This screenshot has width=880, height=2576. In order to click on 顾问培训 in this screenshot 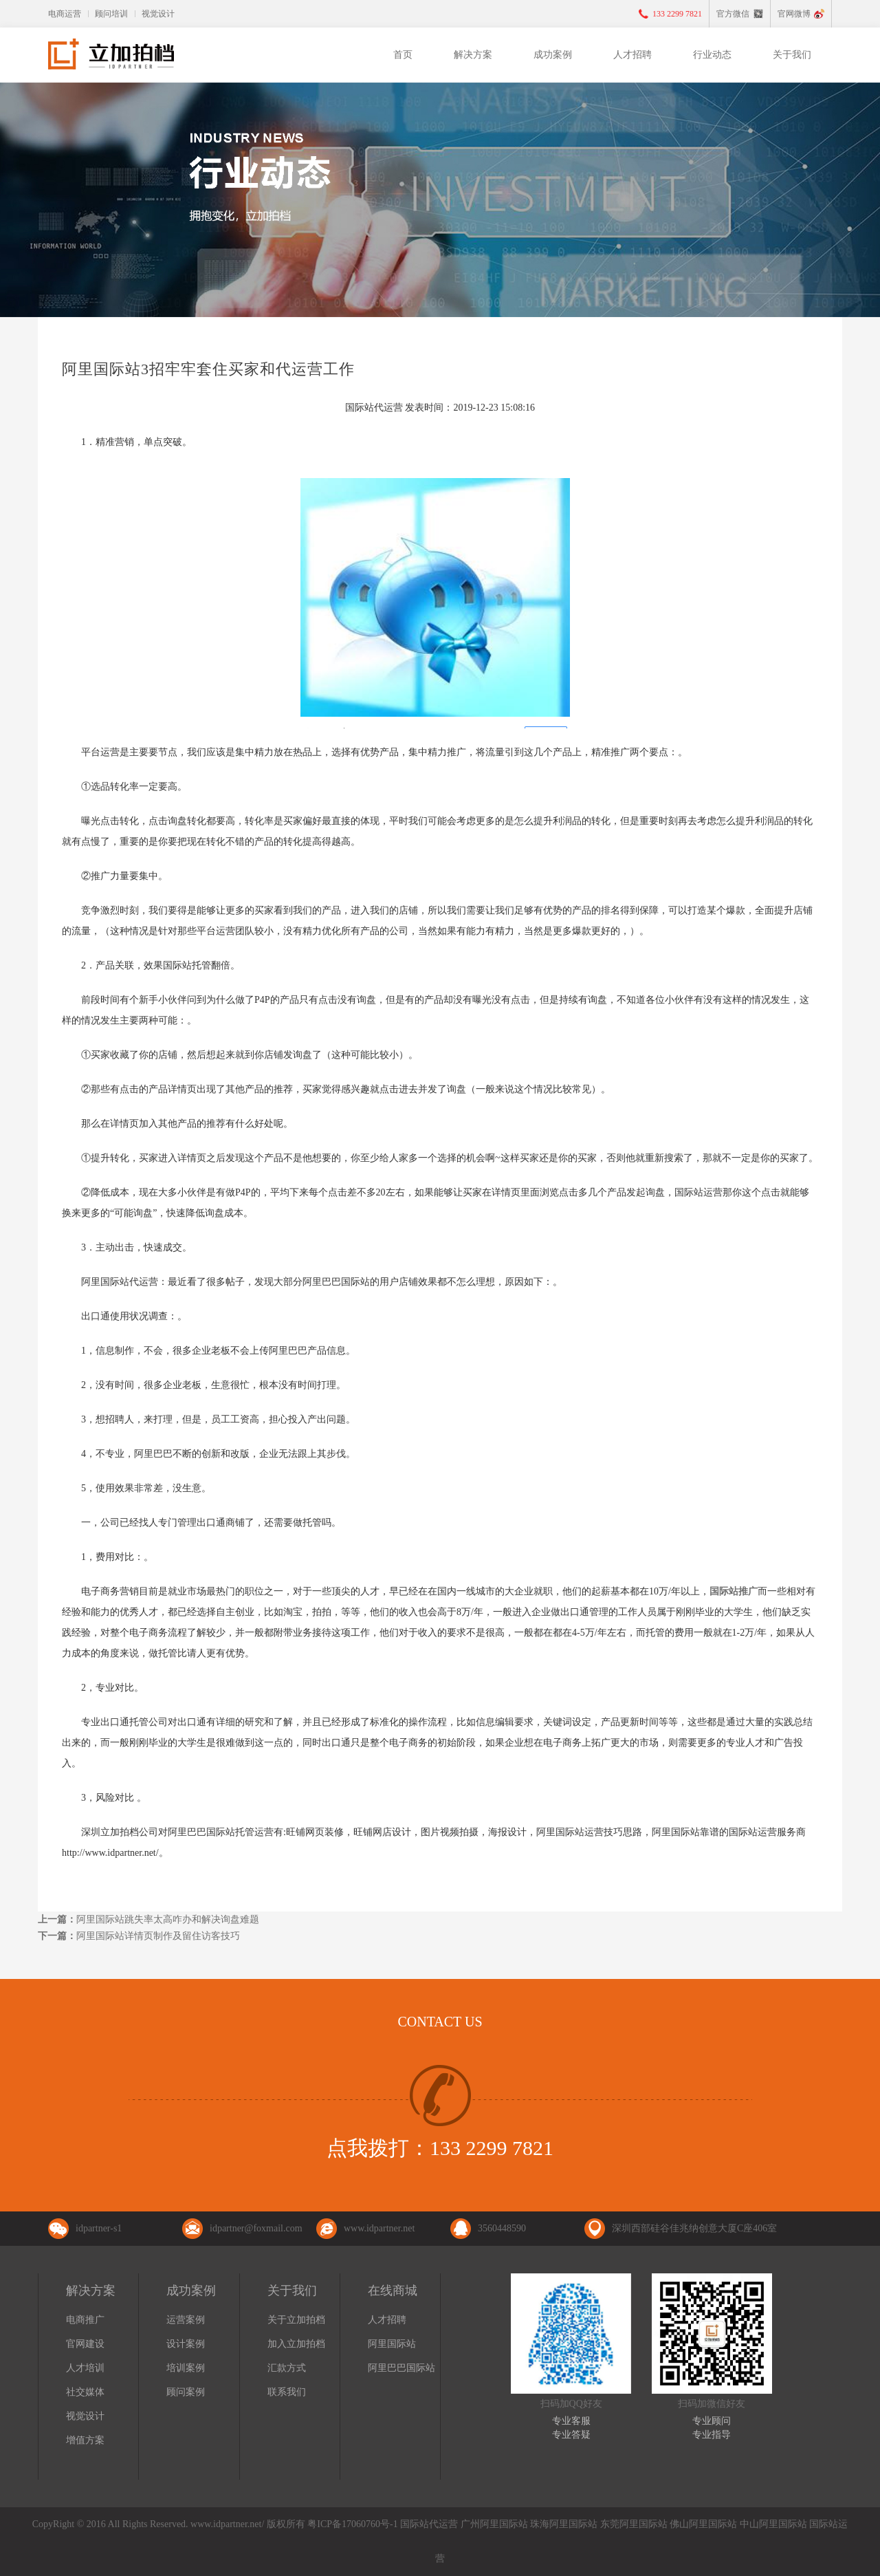, I will do `click(111, 14)`.